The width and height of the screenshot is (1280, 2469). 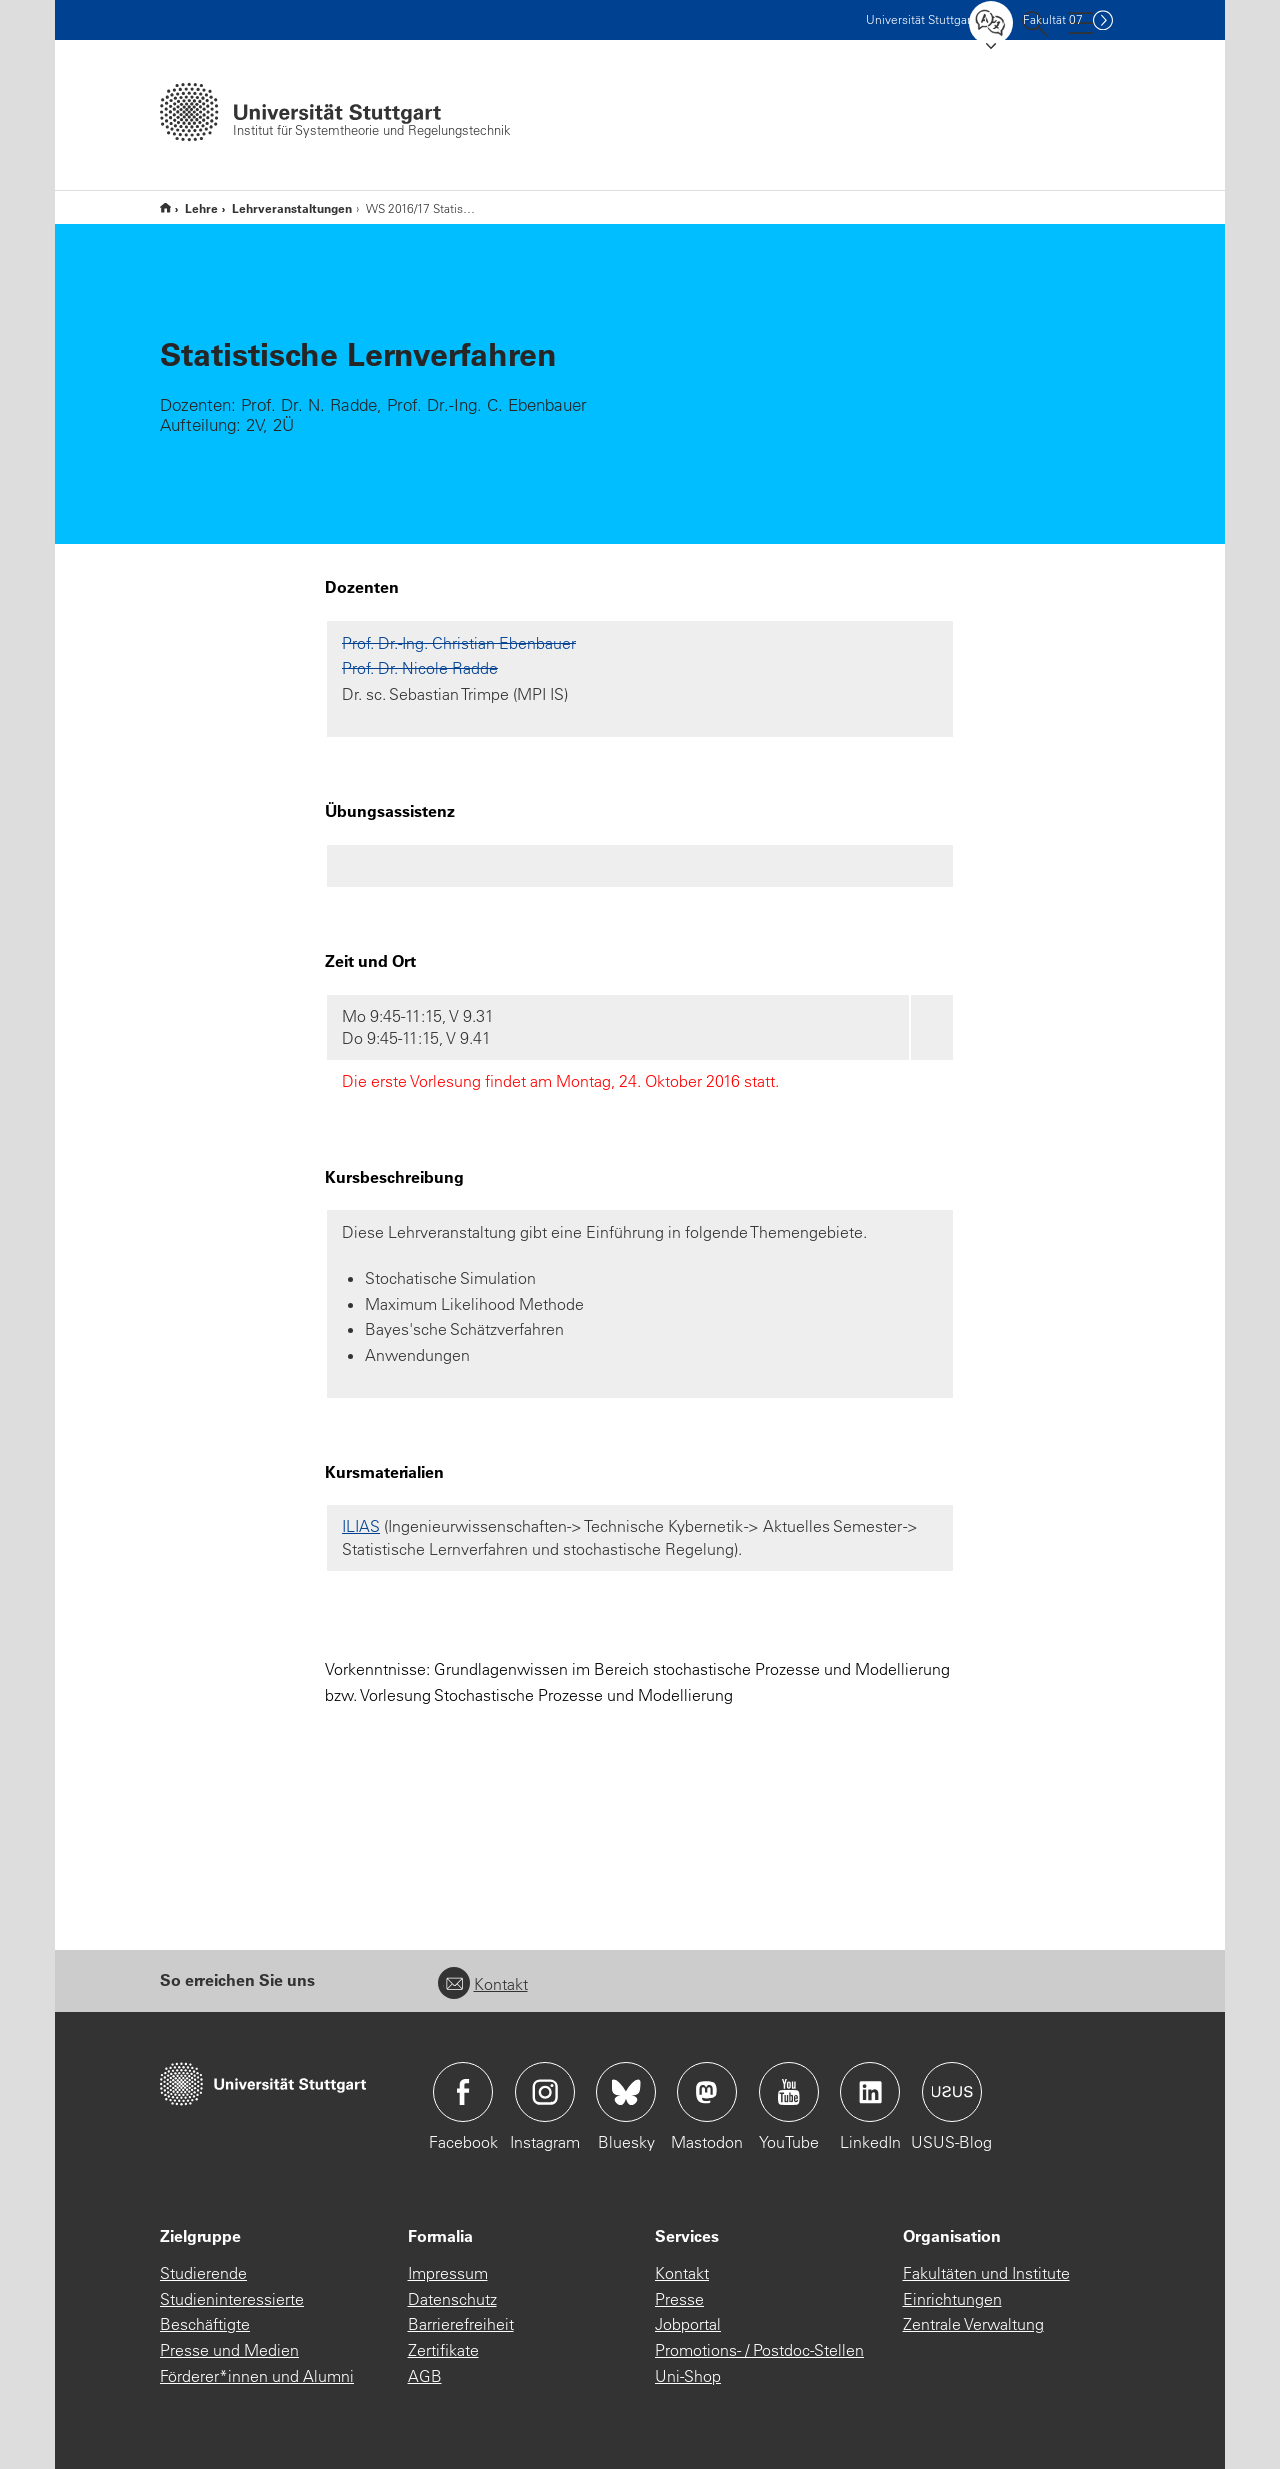 I want to click on Beschäftigte, so click(x=205, y=2324).